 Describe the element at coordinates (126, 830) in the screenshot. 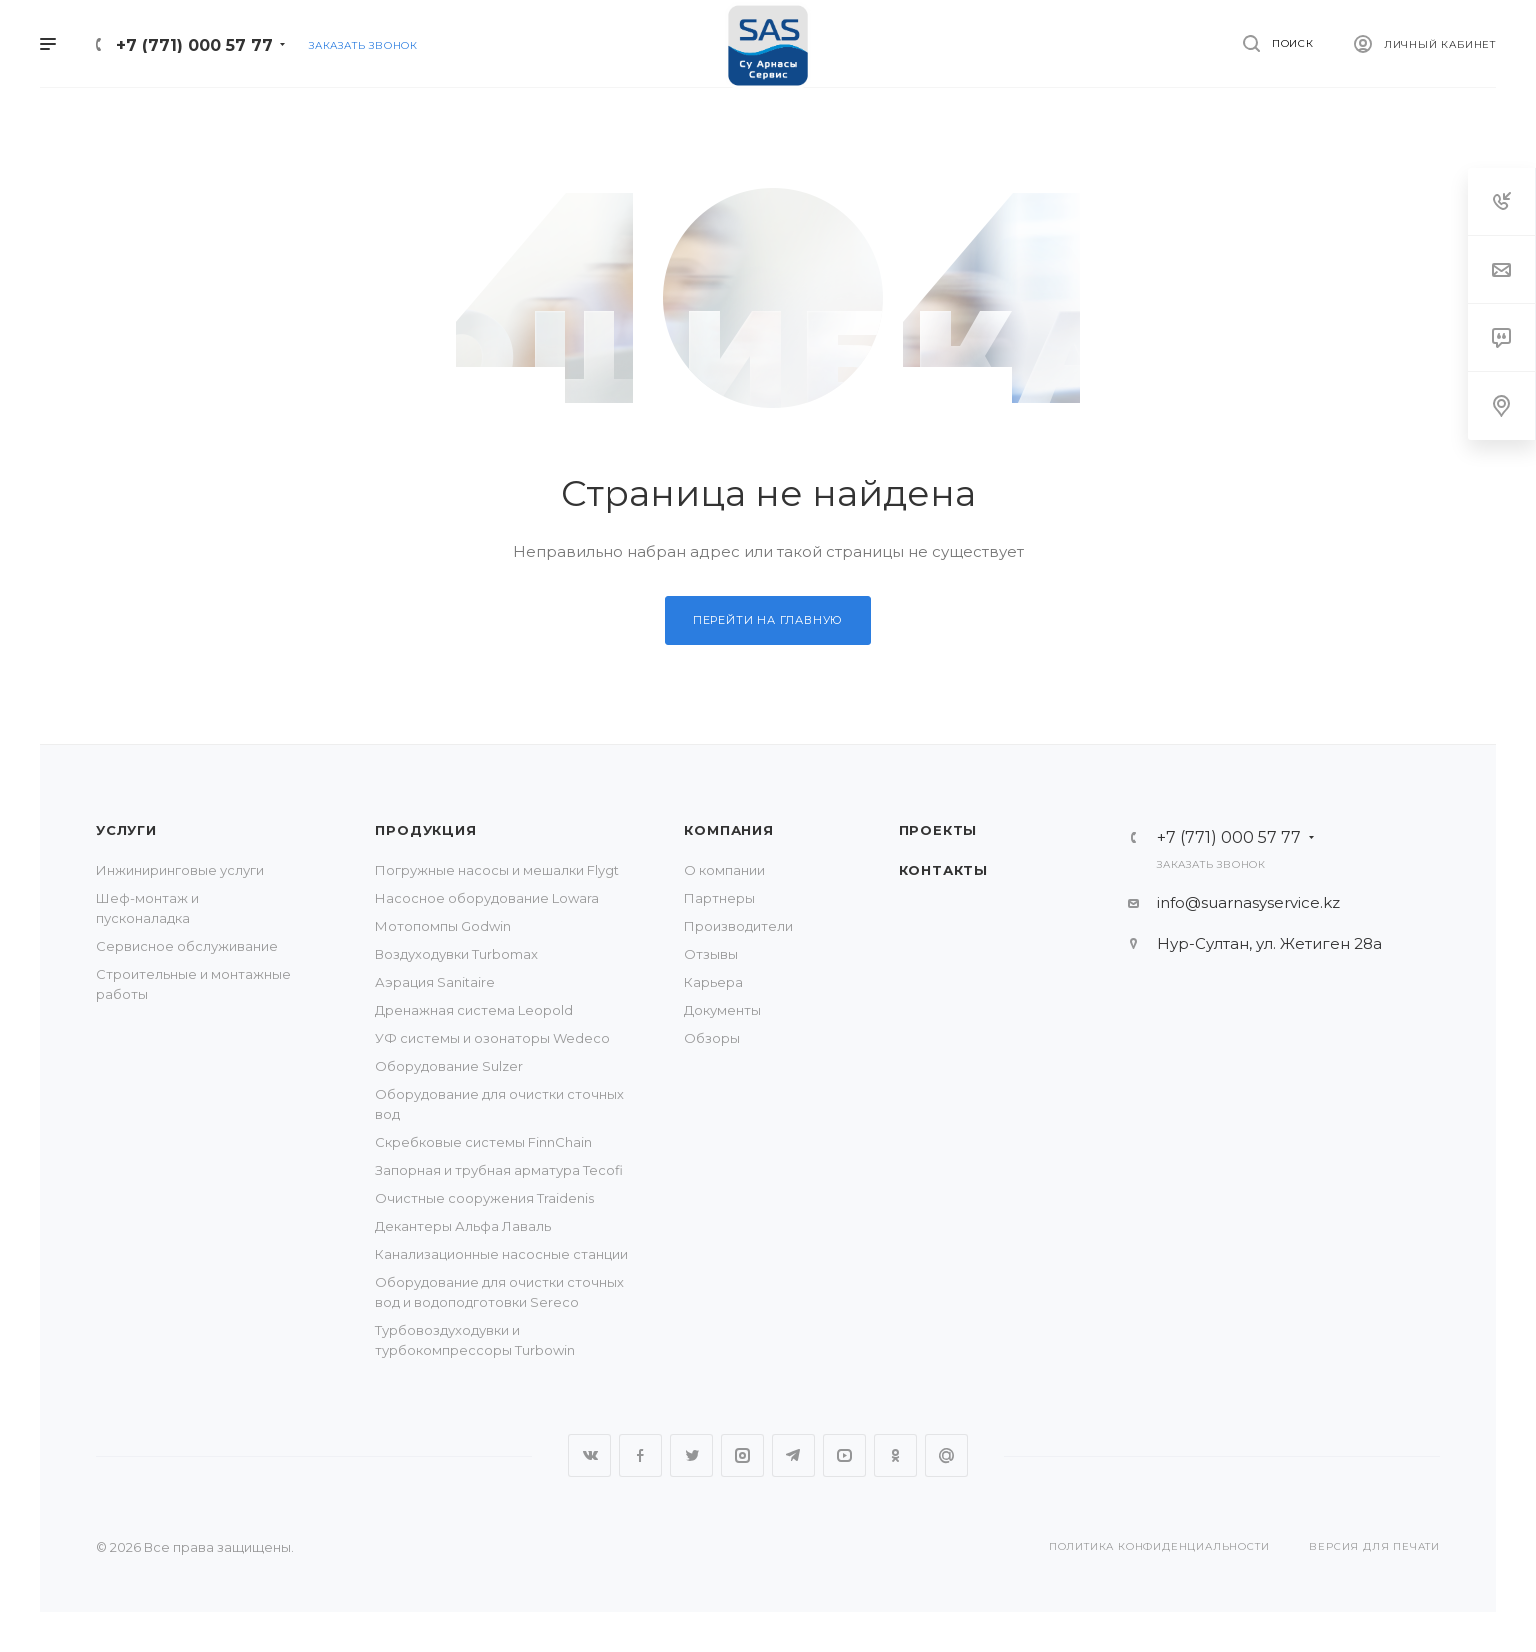

I see `Услуги` at that location.